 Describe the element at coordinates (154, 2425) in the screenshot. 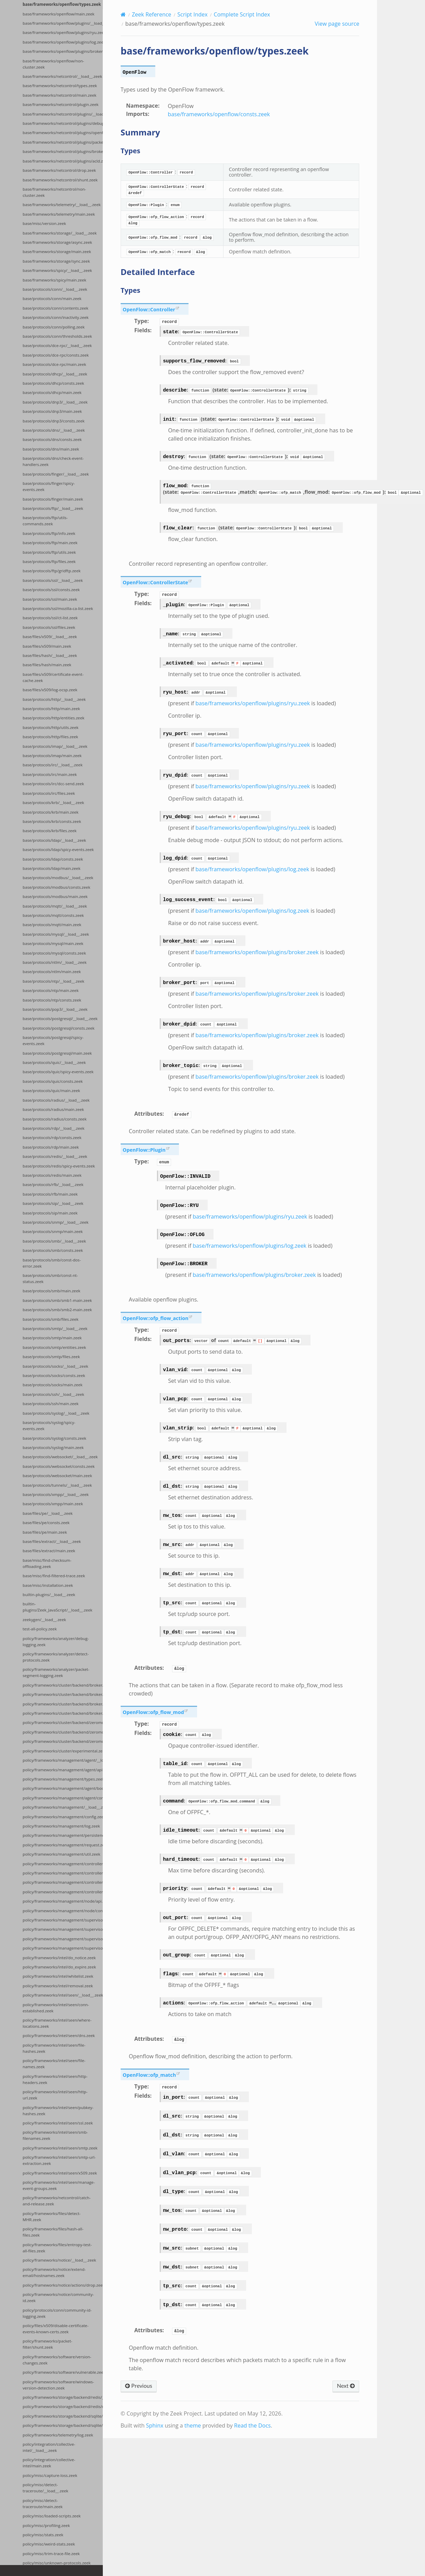

I see `Sphinx` at that location.